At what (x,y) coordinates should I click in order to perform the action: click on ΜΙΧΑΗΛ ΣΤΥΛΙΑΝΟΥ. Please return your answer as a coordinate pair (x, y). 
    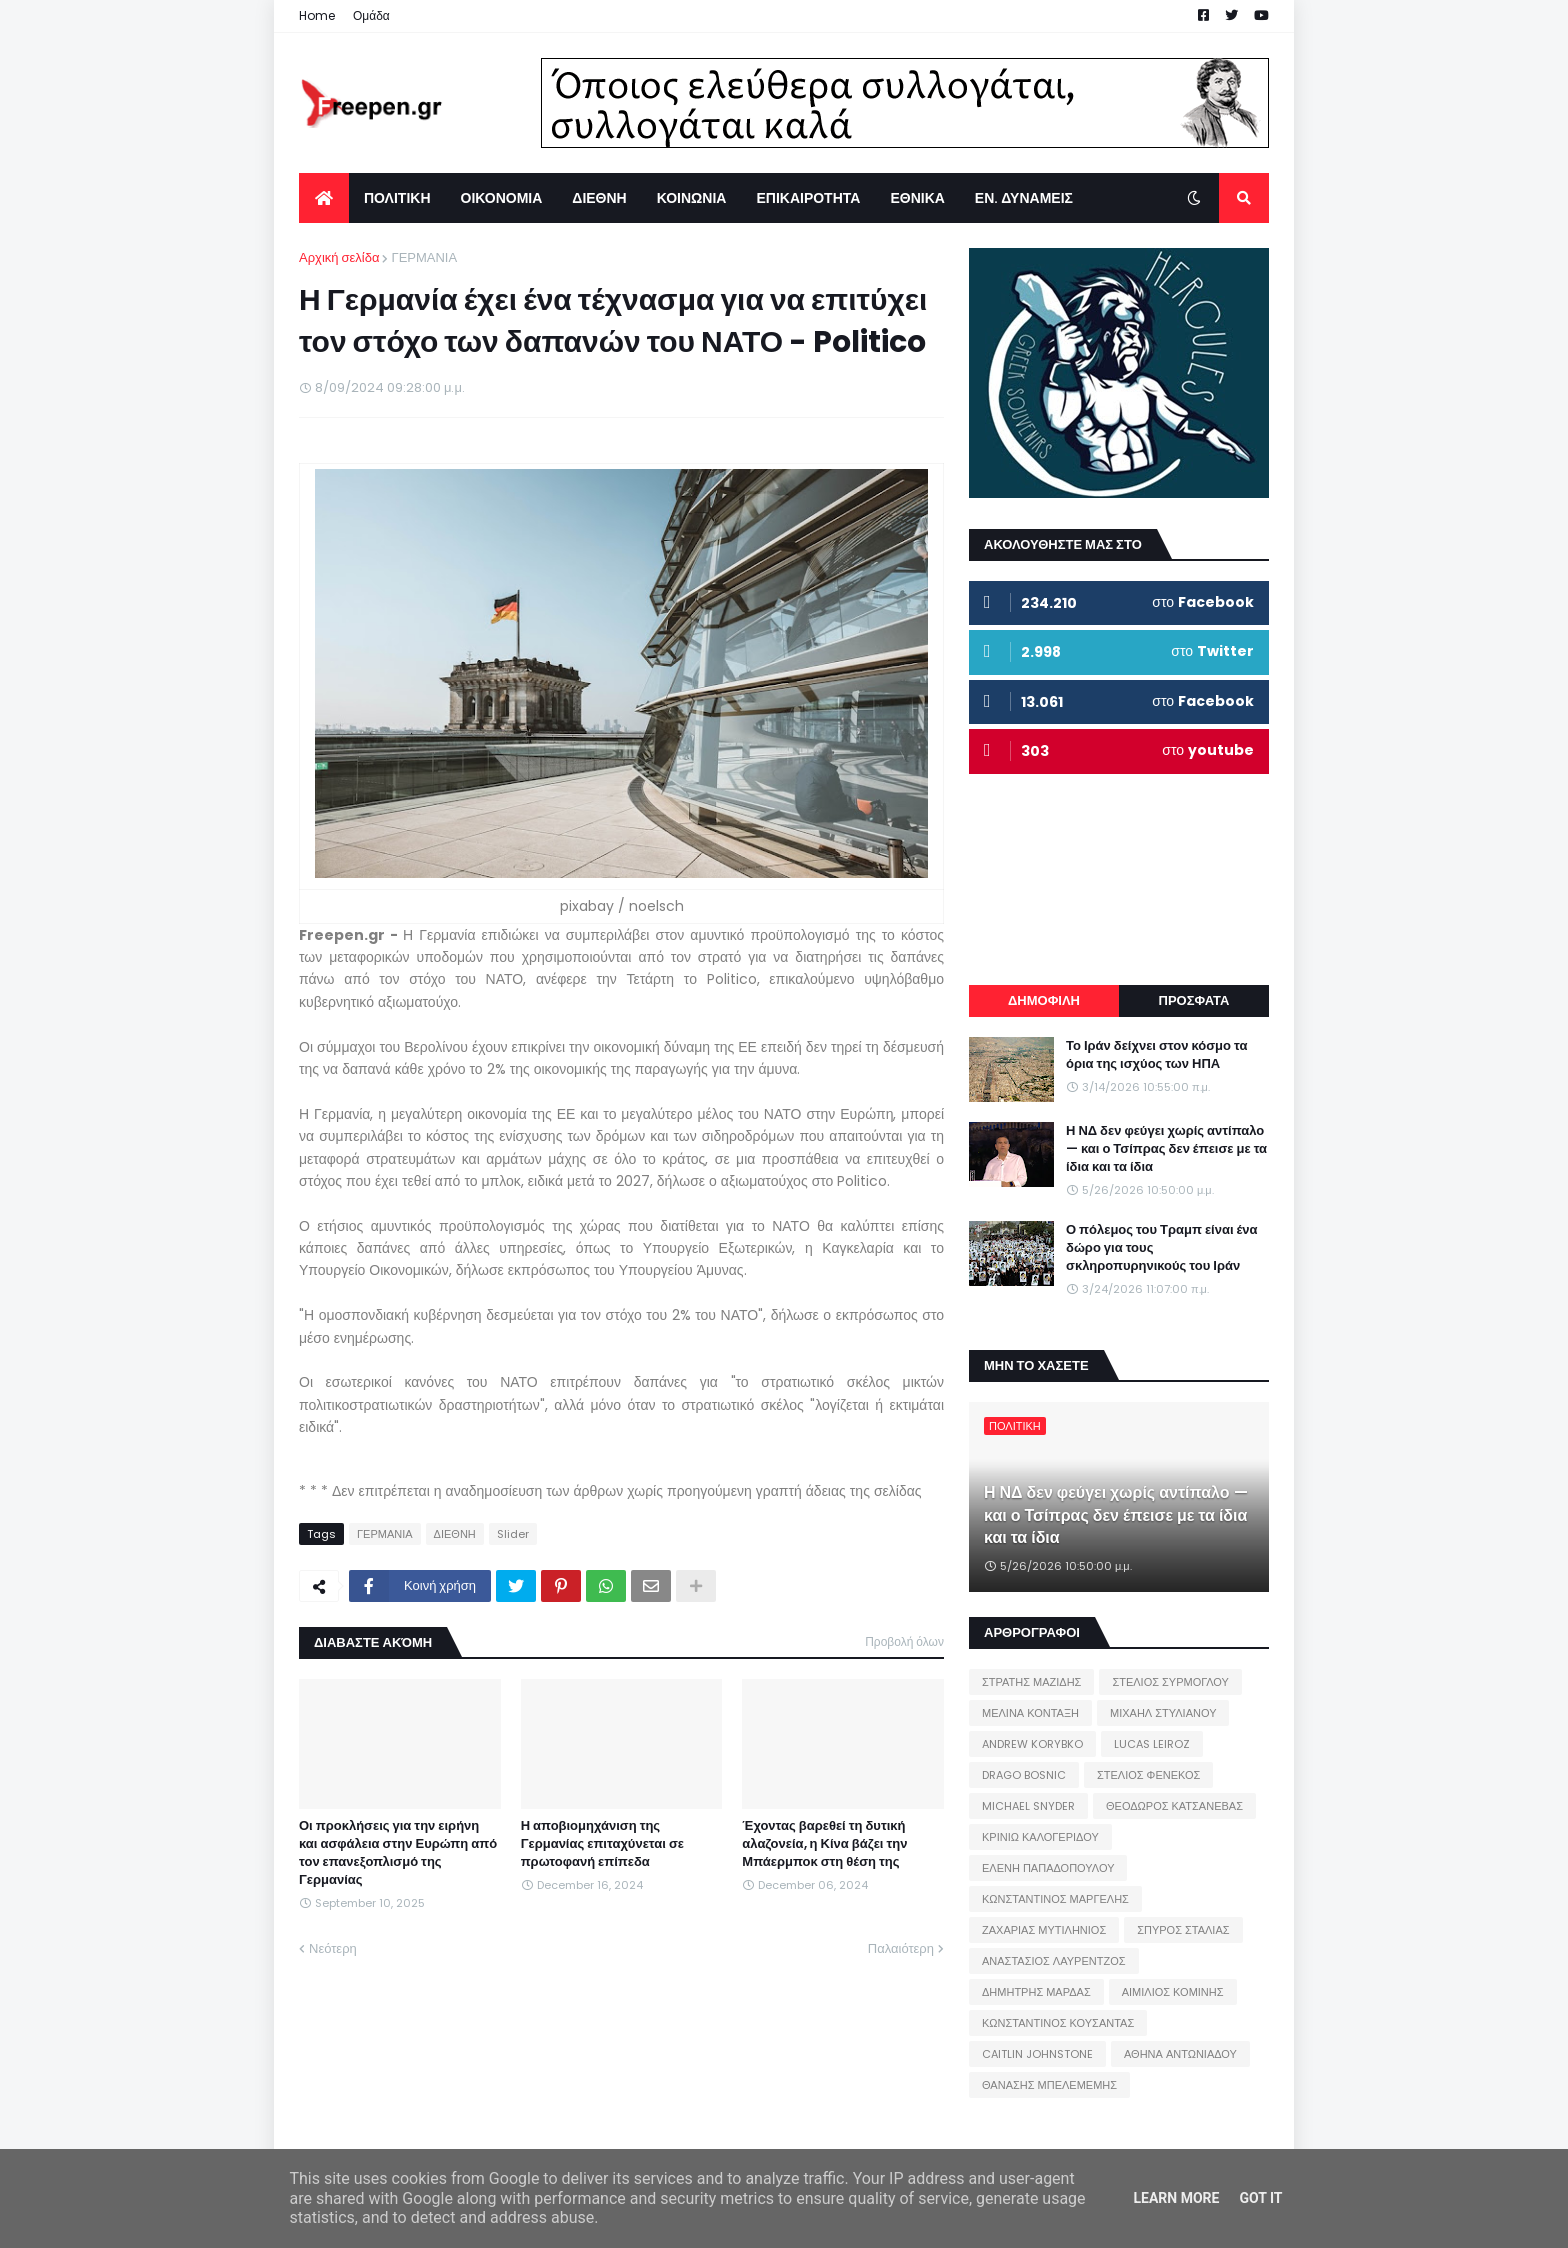
    Looking at the image, I should click on (1163, 1713).